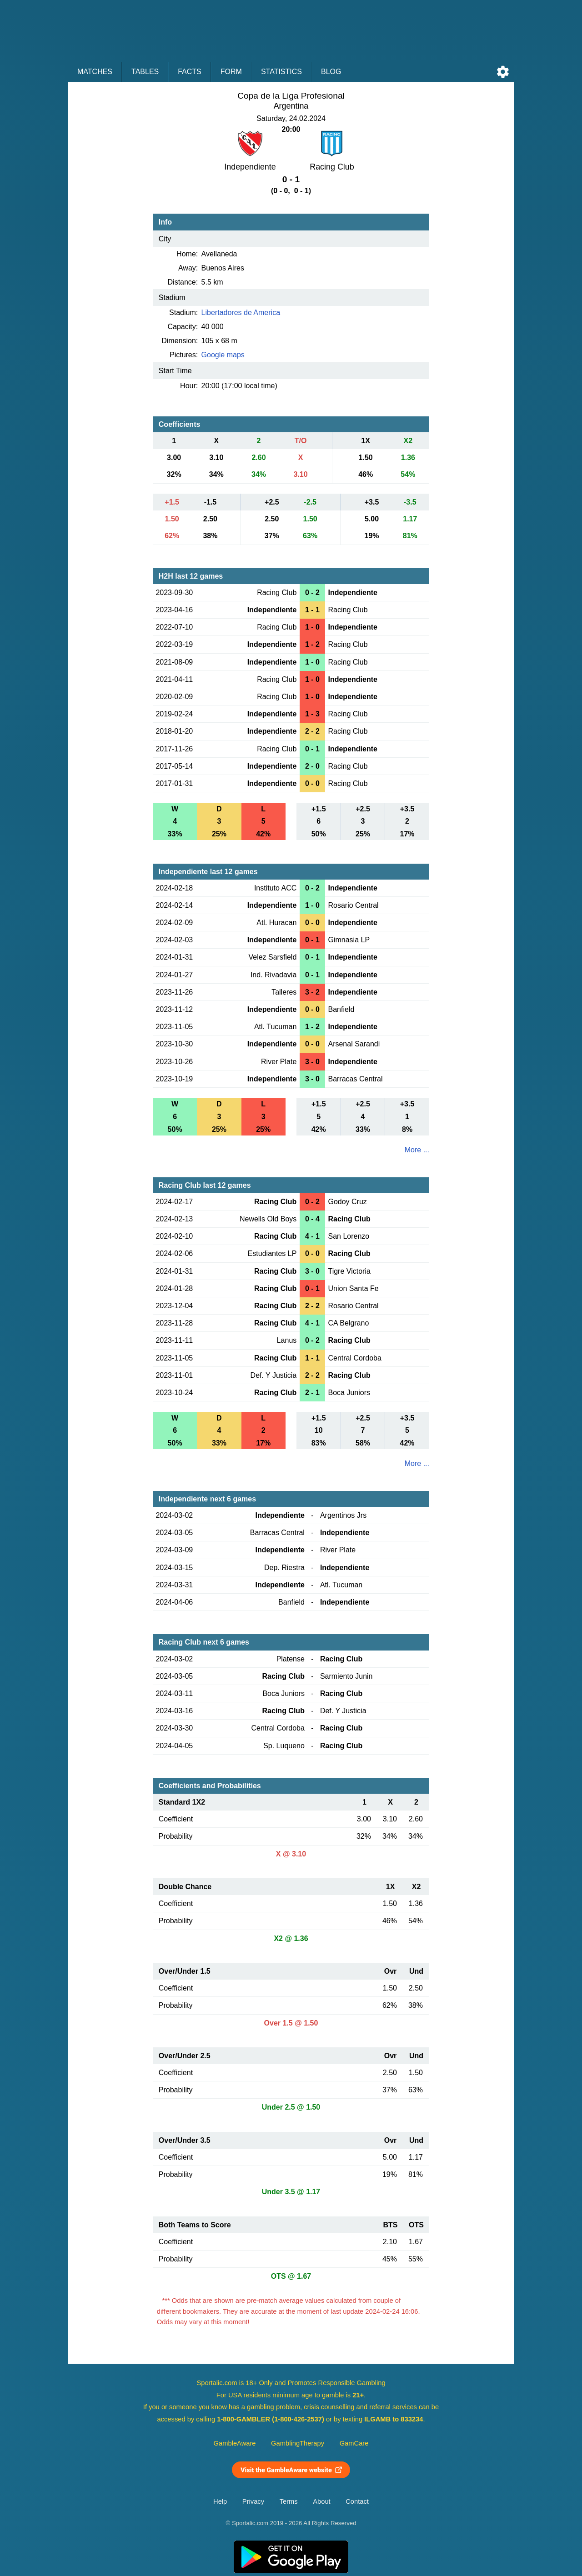 Image resolution: width=582 pixels, height=2576 pixels. Describe the element at coordinates (223, 355) in the screenshot. I see `Google maps` at that location.